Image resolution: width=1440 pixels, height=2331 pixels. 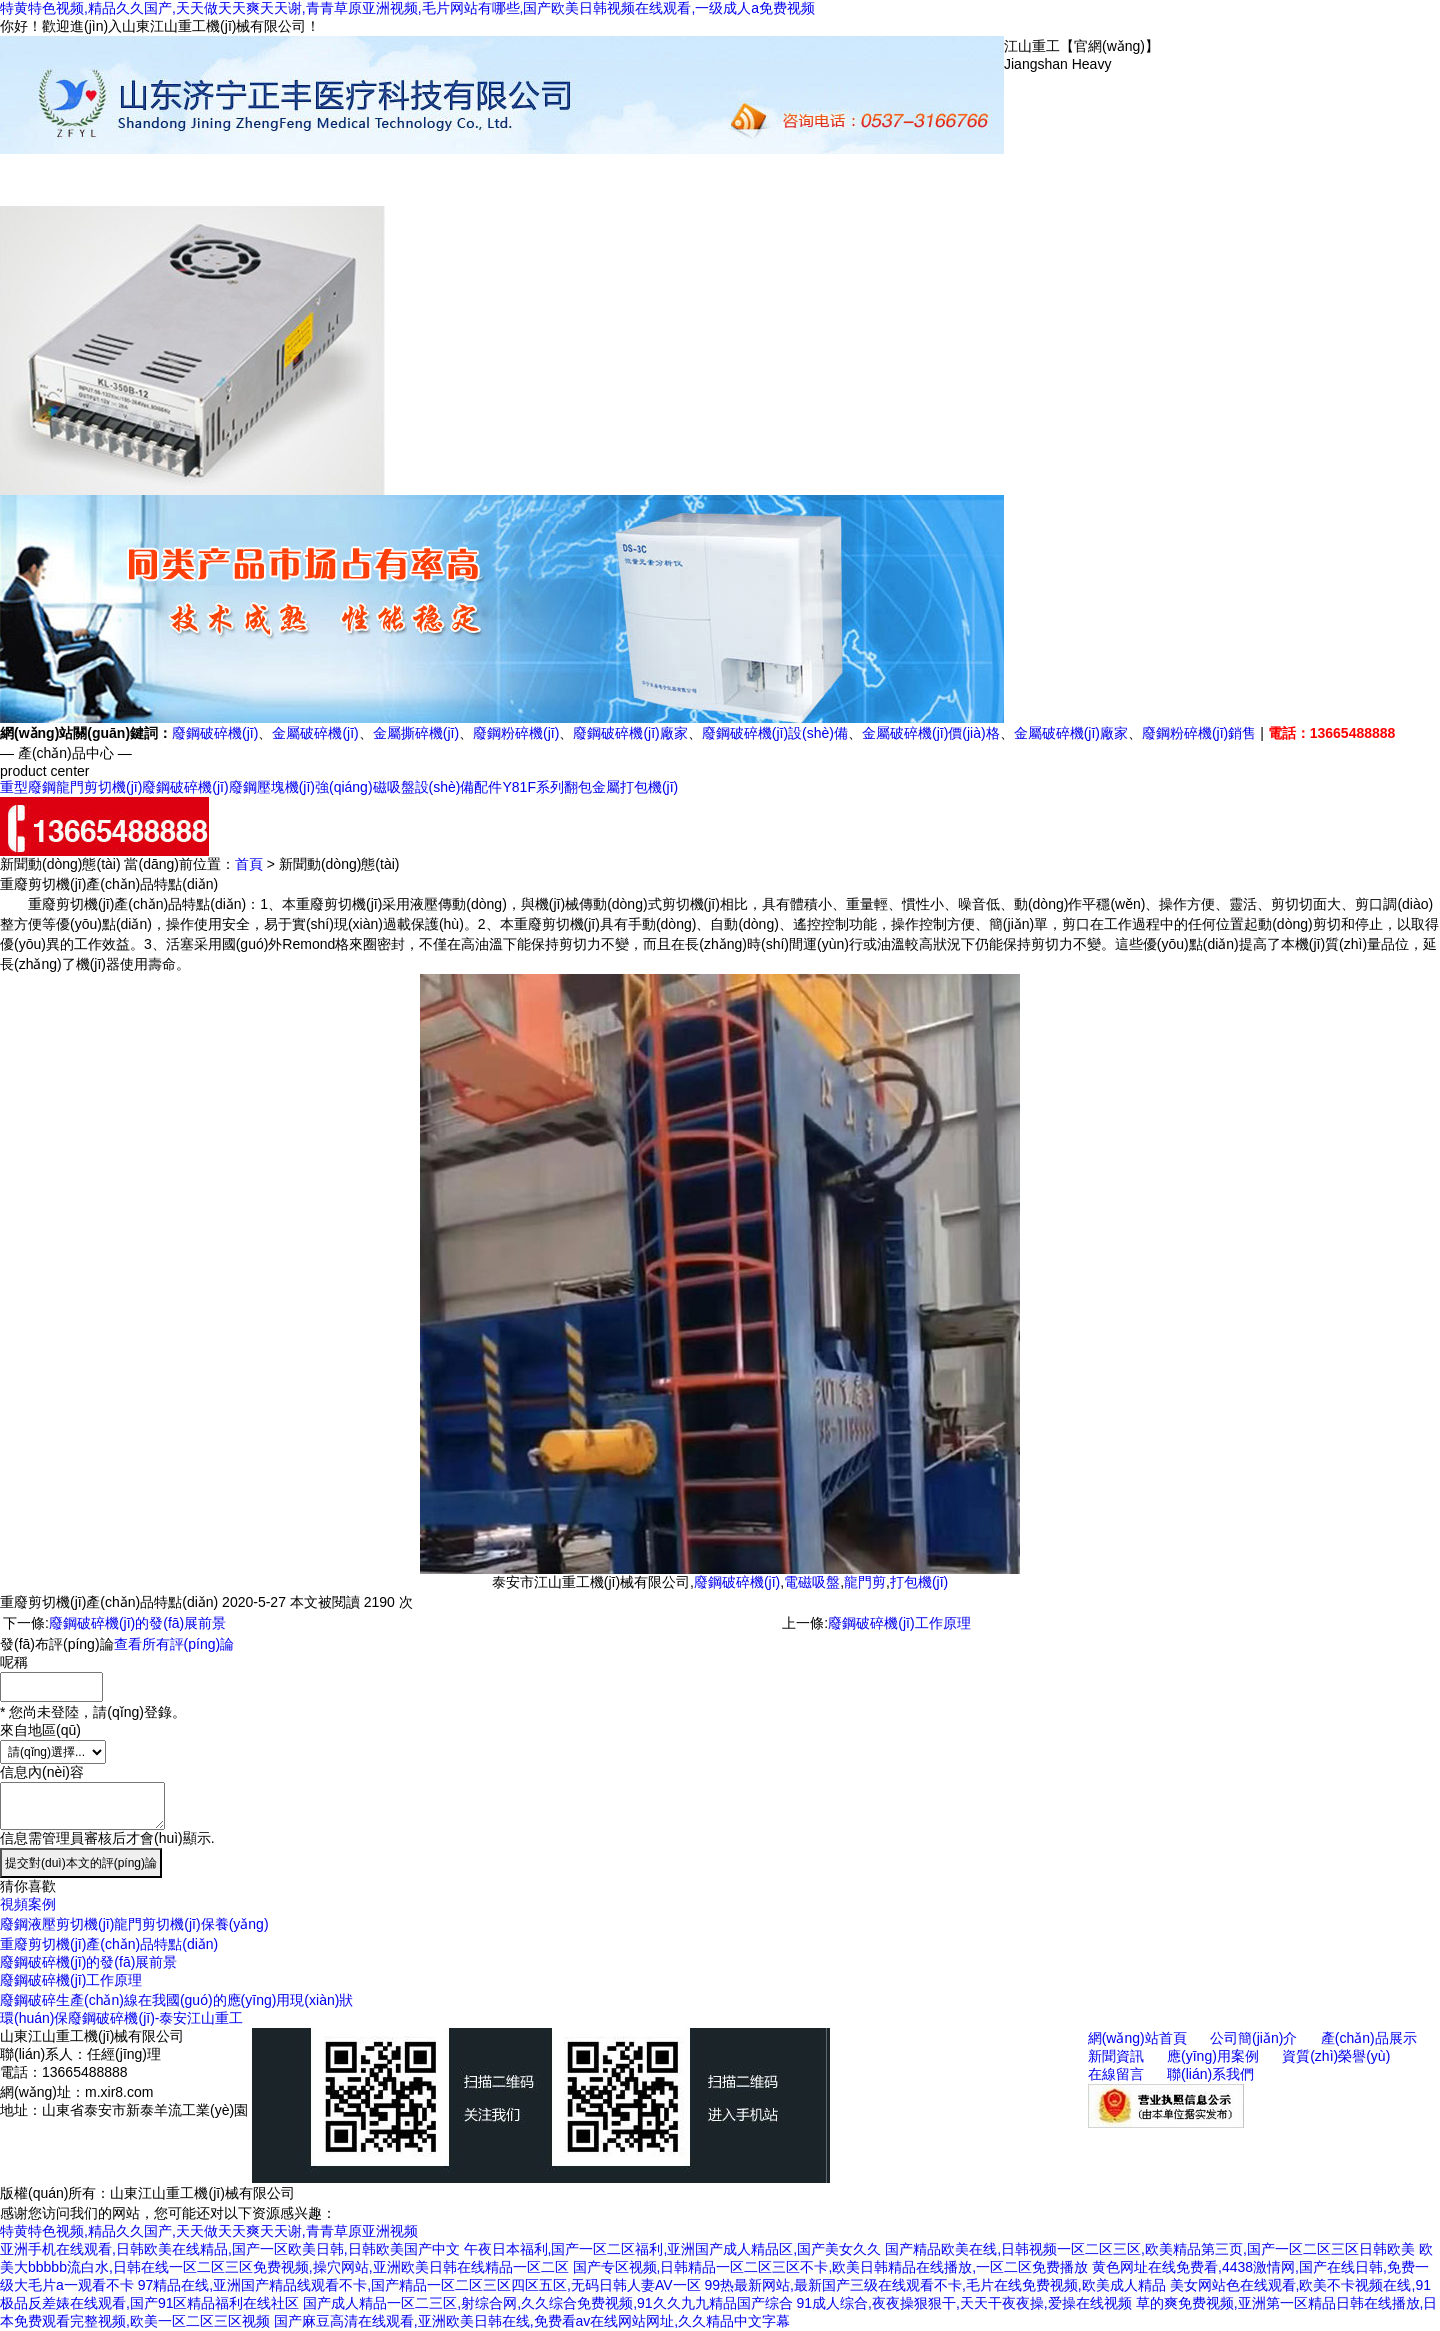 I want to click on 国产精品欧美在线,日韩视频一区二区三区,欧美精品第三页,国产一区二区三区日韩欧美, so click(x=1150, y=2249).